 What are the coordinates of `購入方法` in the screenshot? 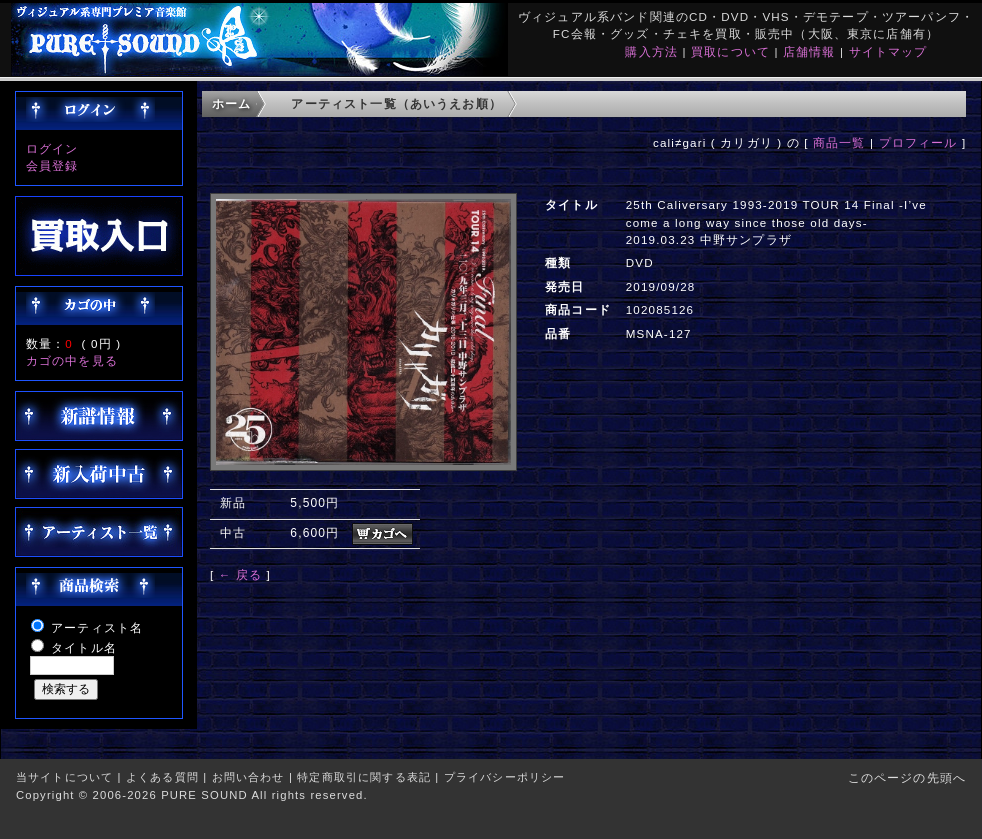 It's located at (651, 51).